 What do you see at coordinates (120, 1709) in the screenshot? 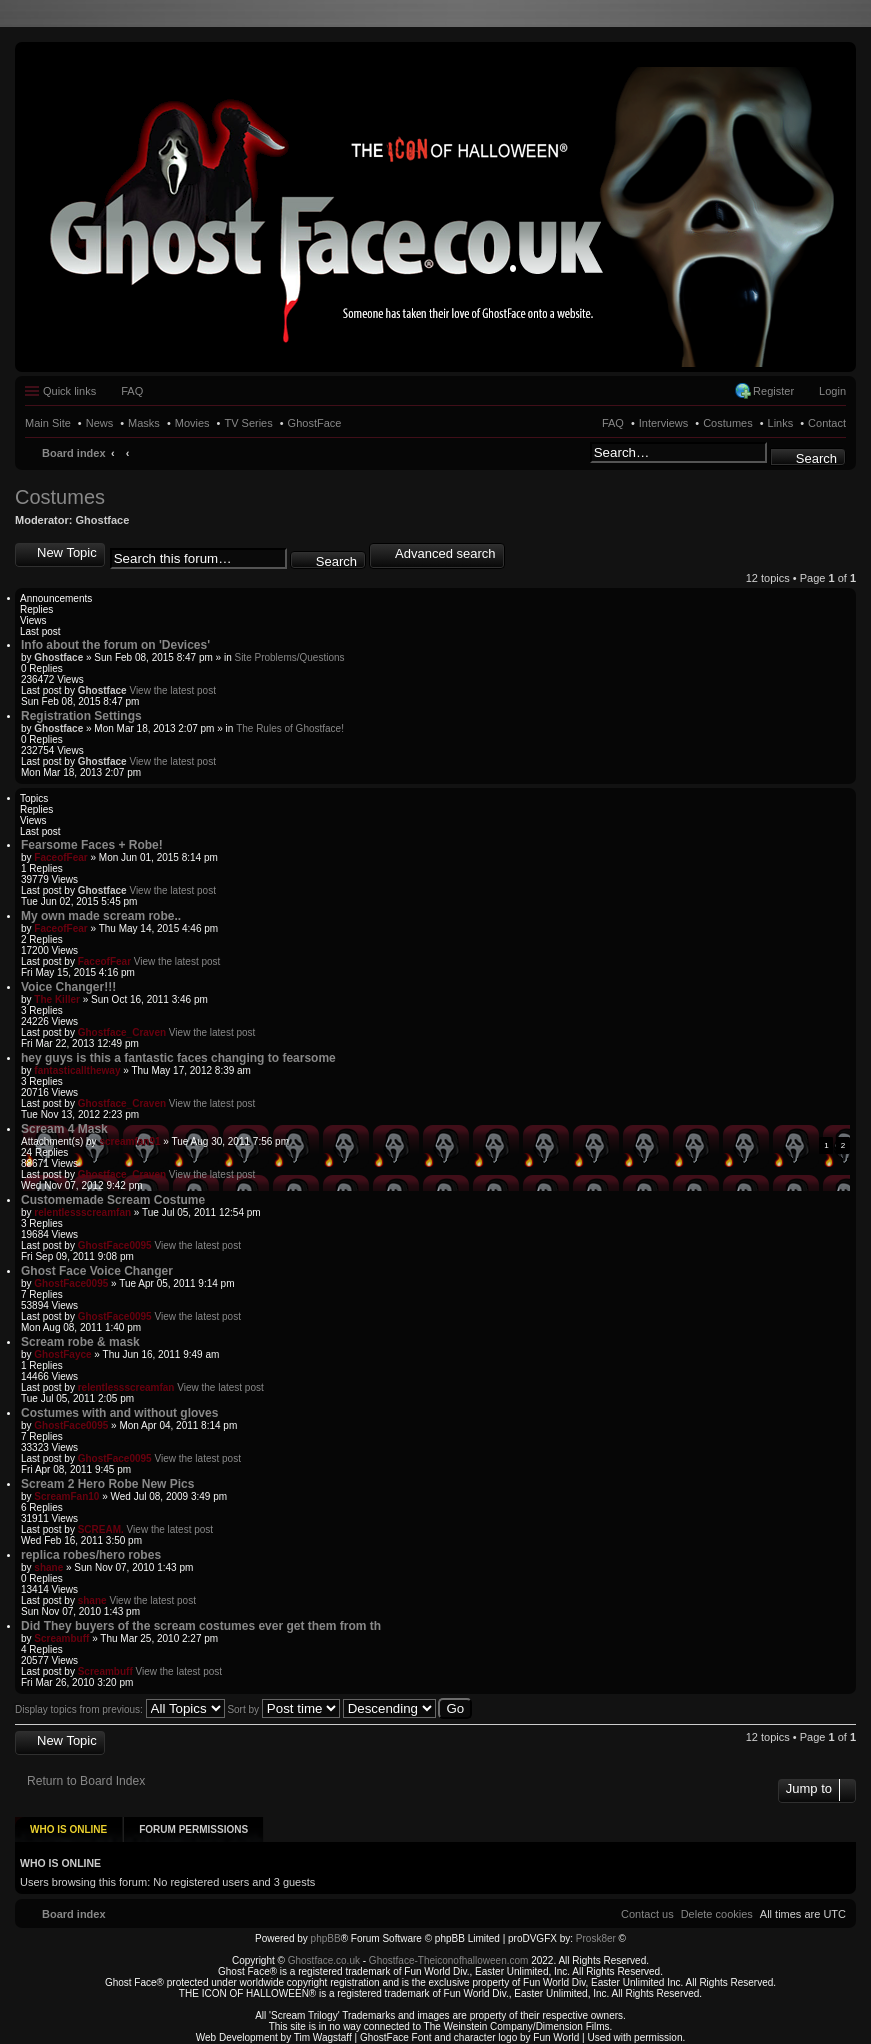
I see `Display topics from previous:` at bounding box center [120, 1709].